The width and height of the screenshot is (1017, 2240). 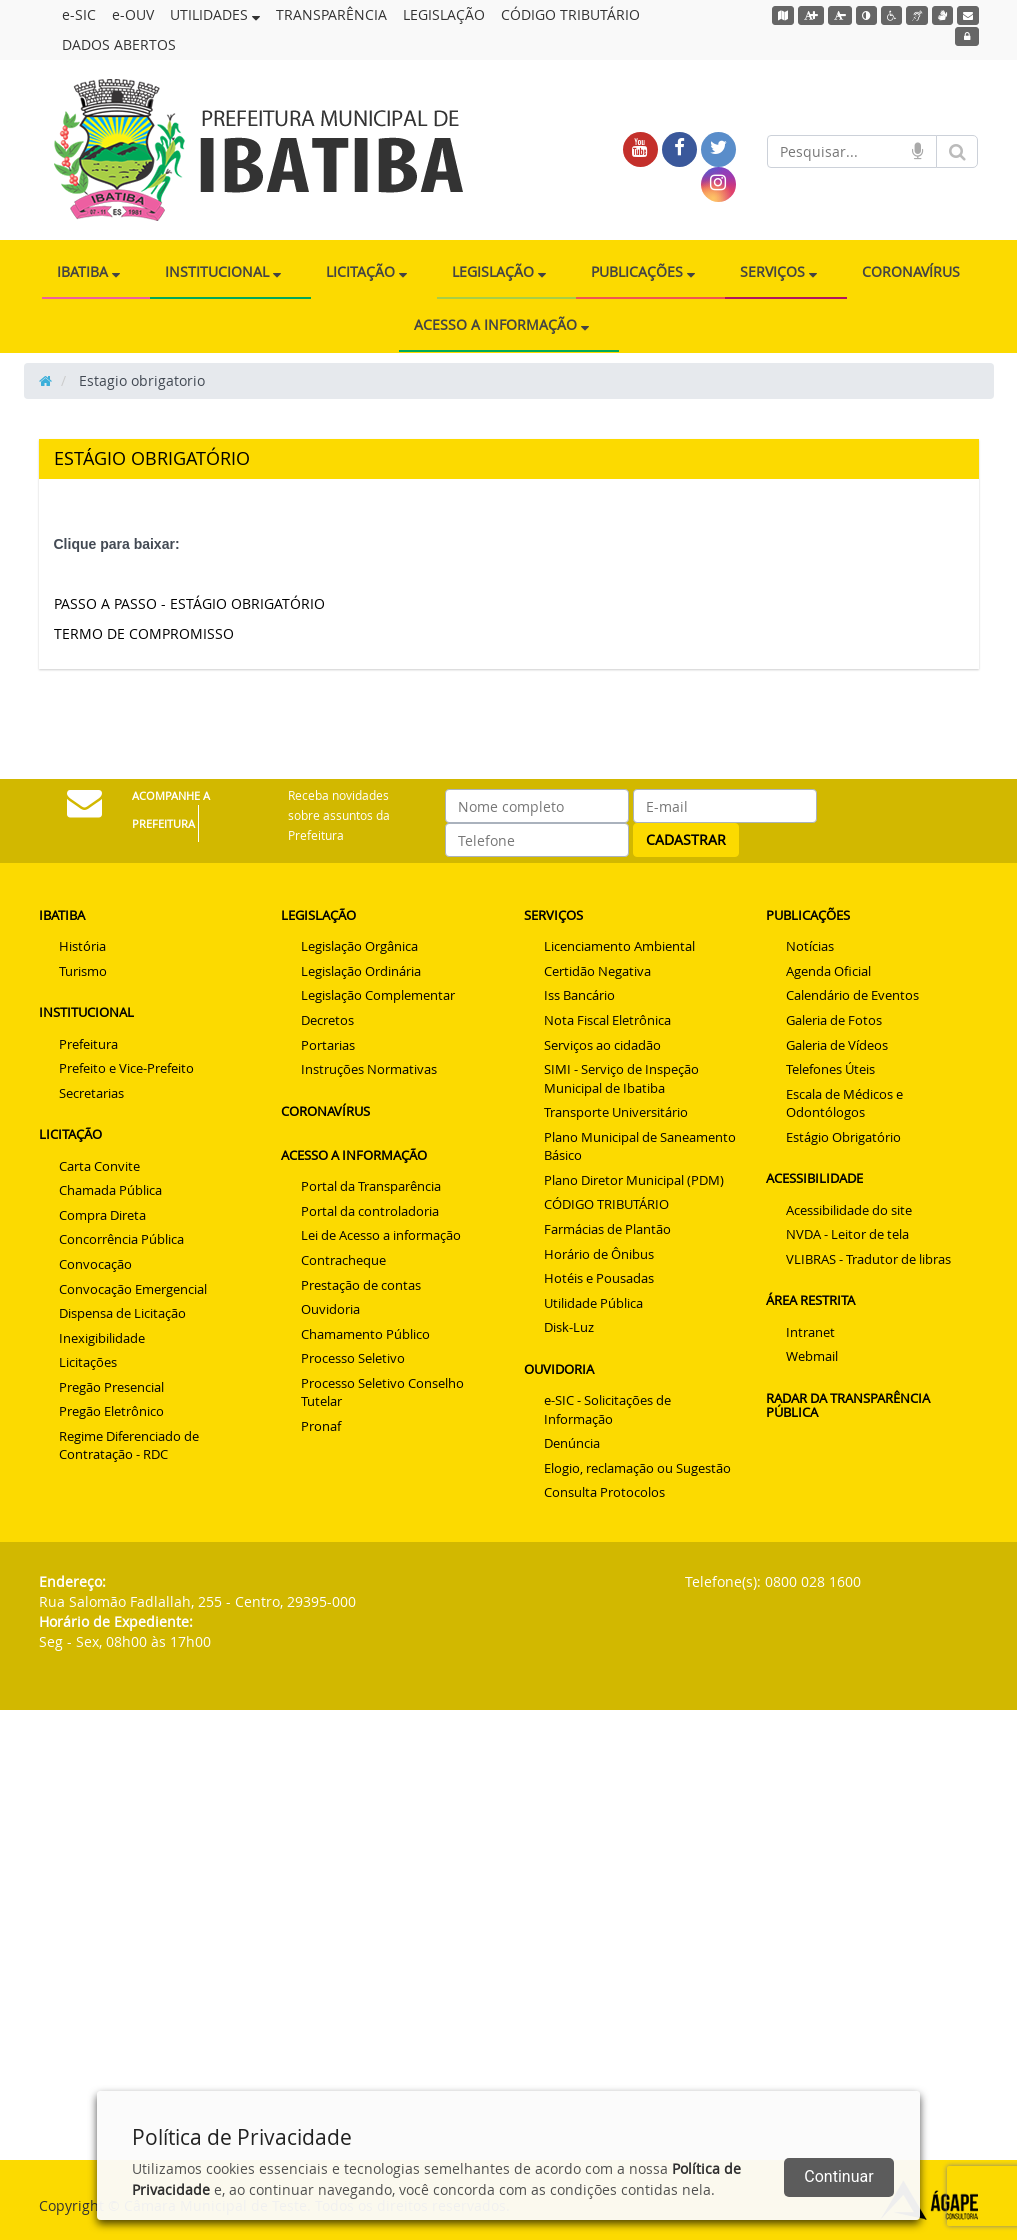 What do you see at coordinates (223, 271) in the screenshot?
I see `INSTITUCIONAL` at bounding box center [223, 271].